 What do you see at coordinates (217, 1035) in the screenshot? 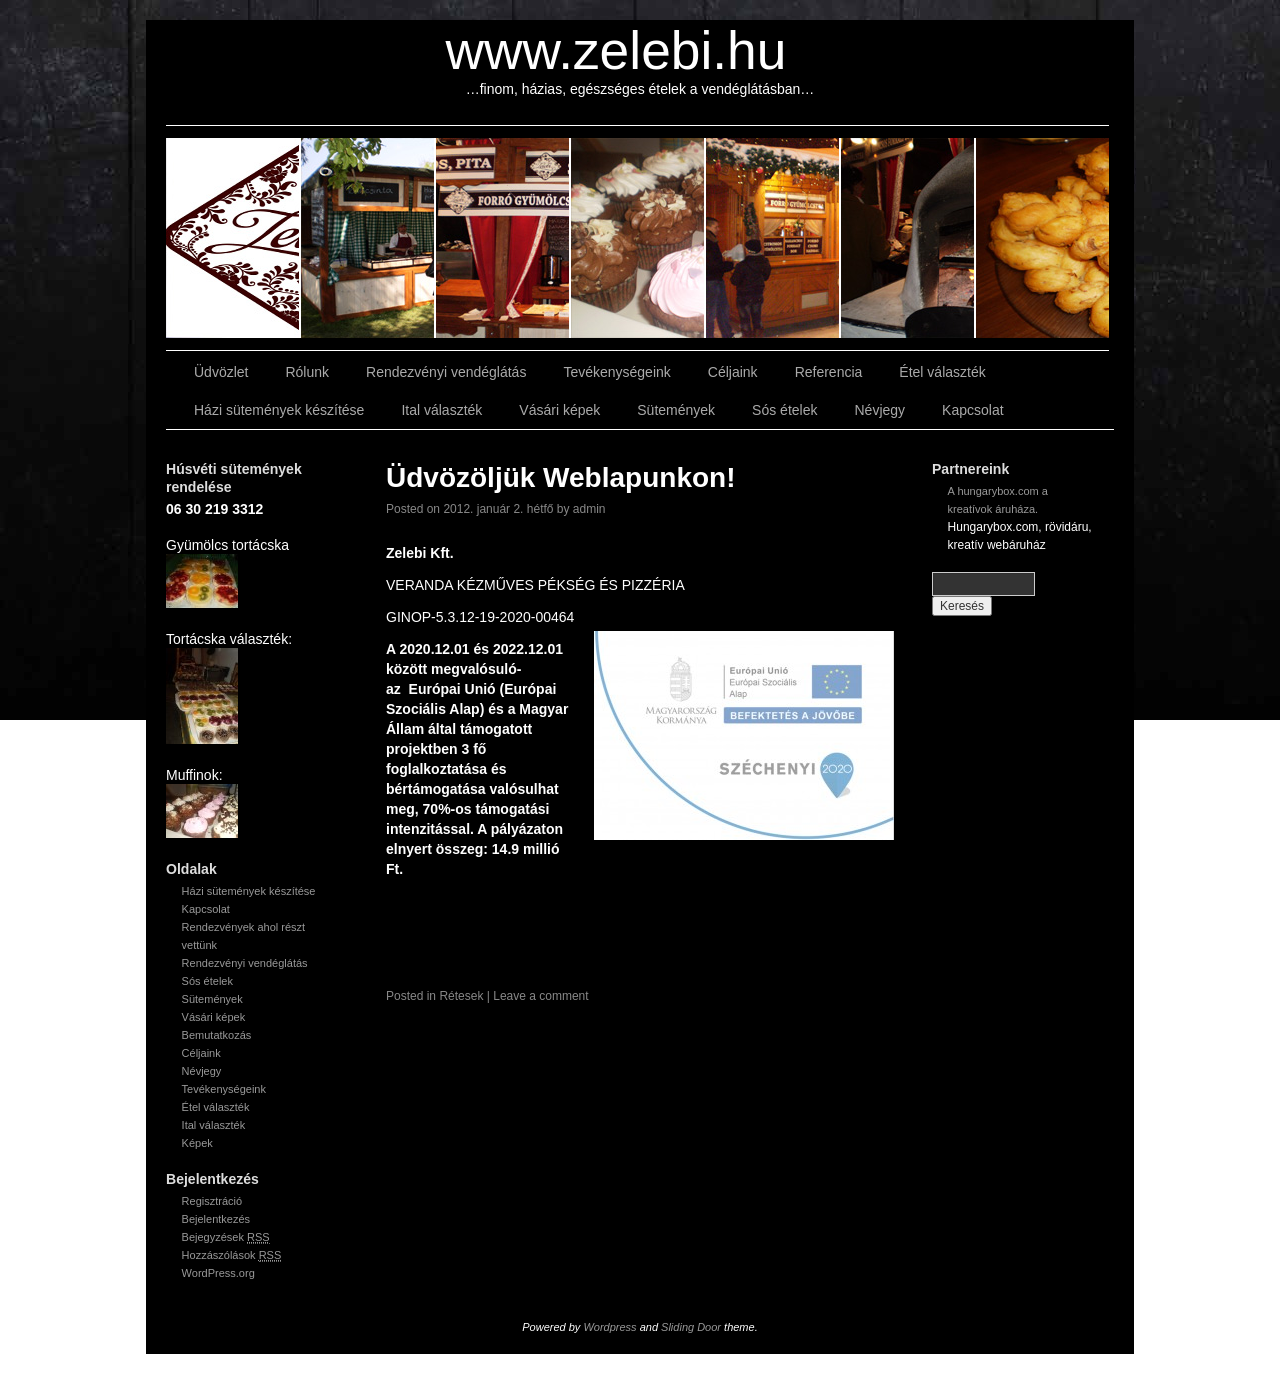
I see `Bemutatkozás` at bounding box center [217, 1035].